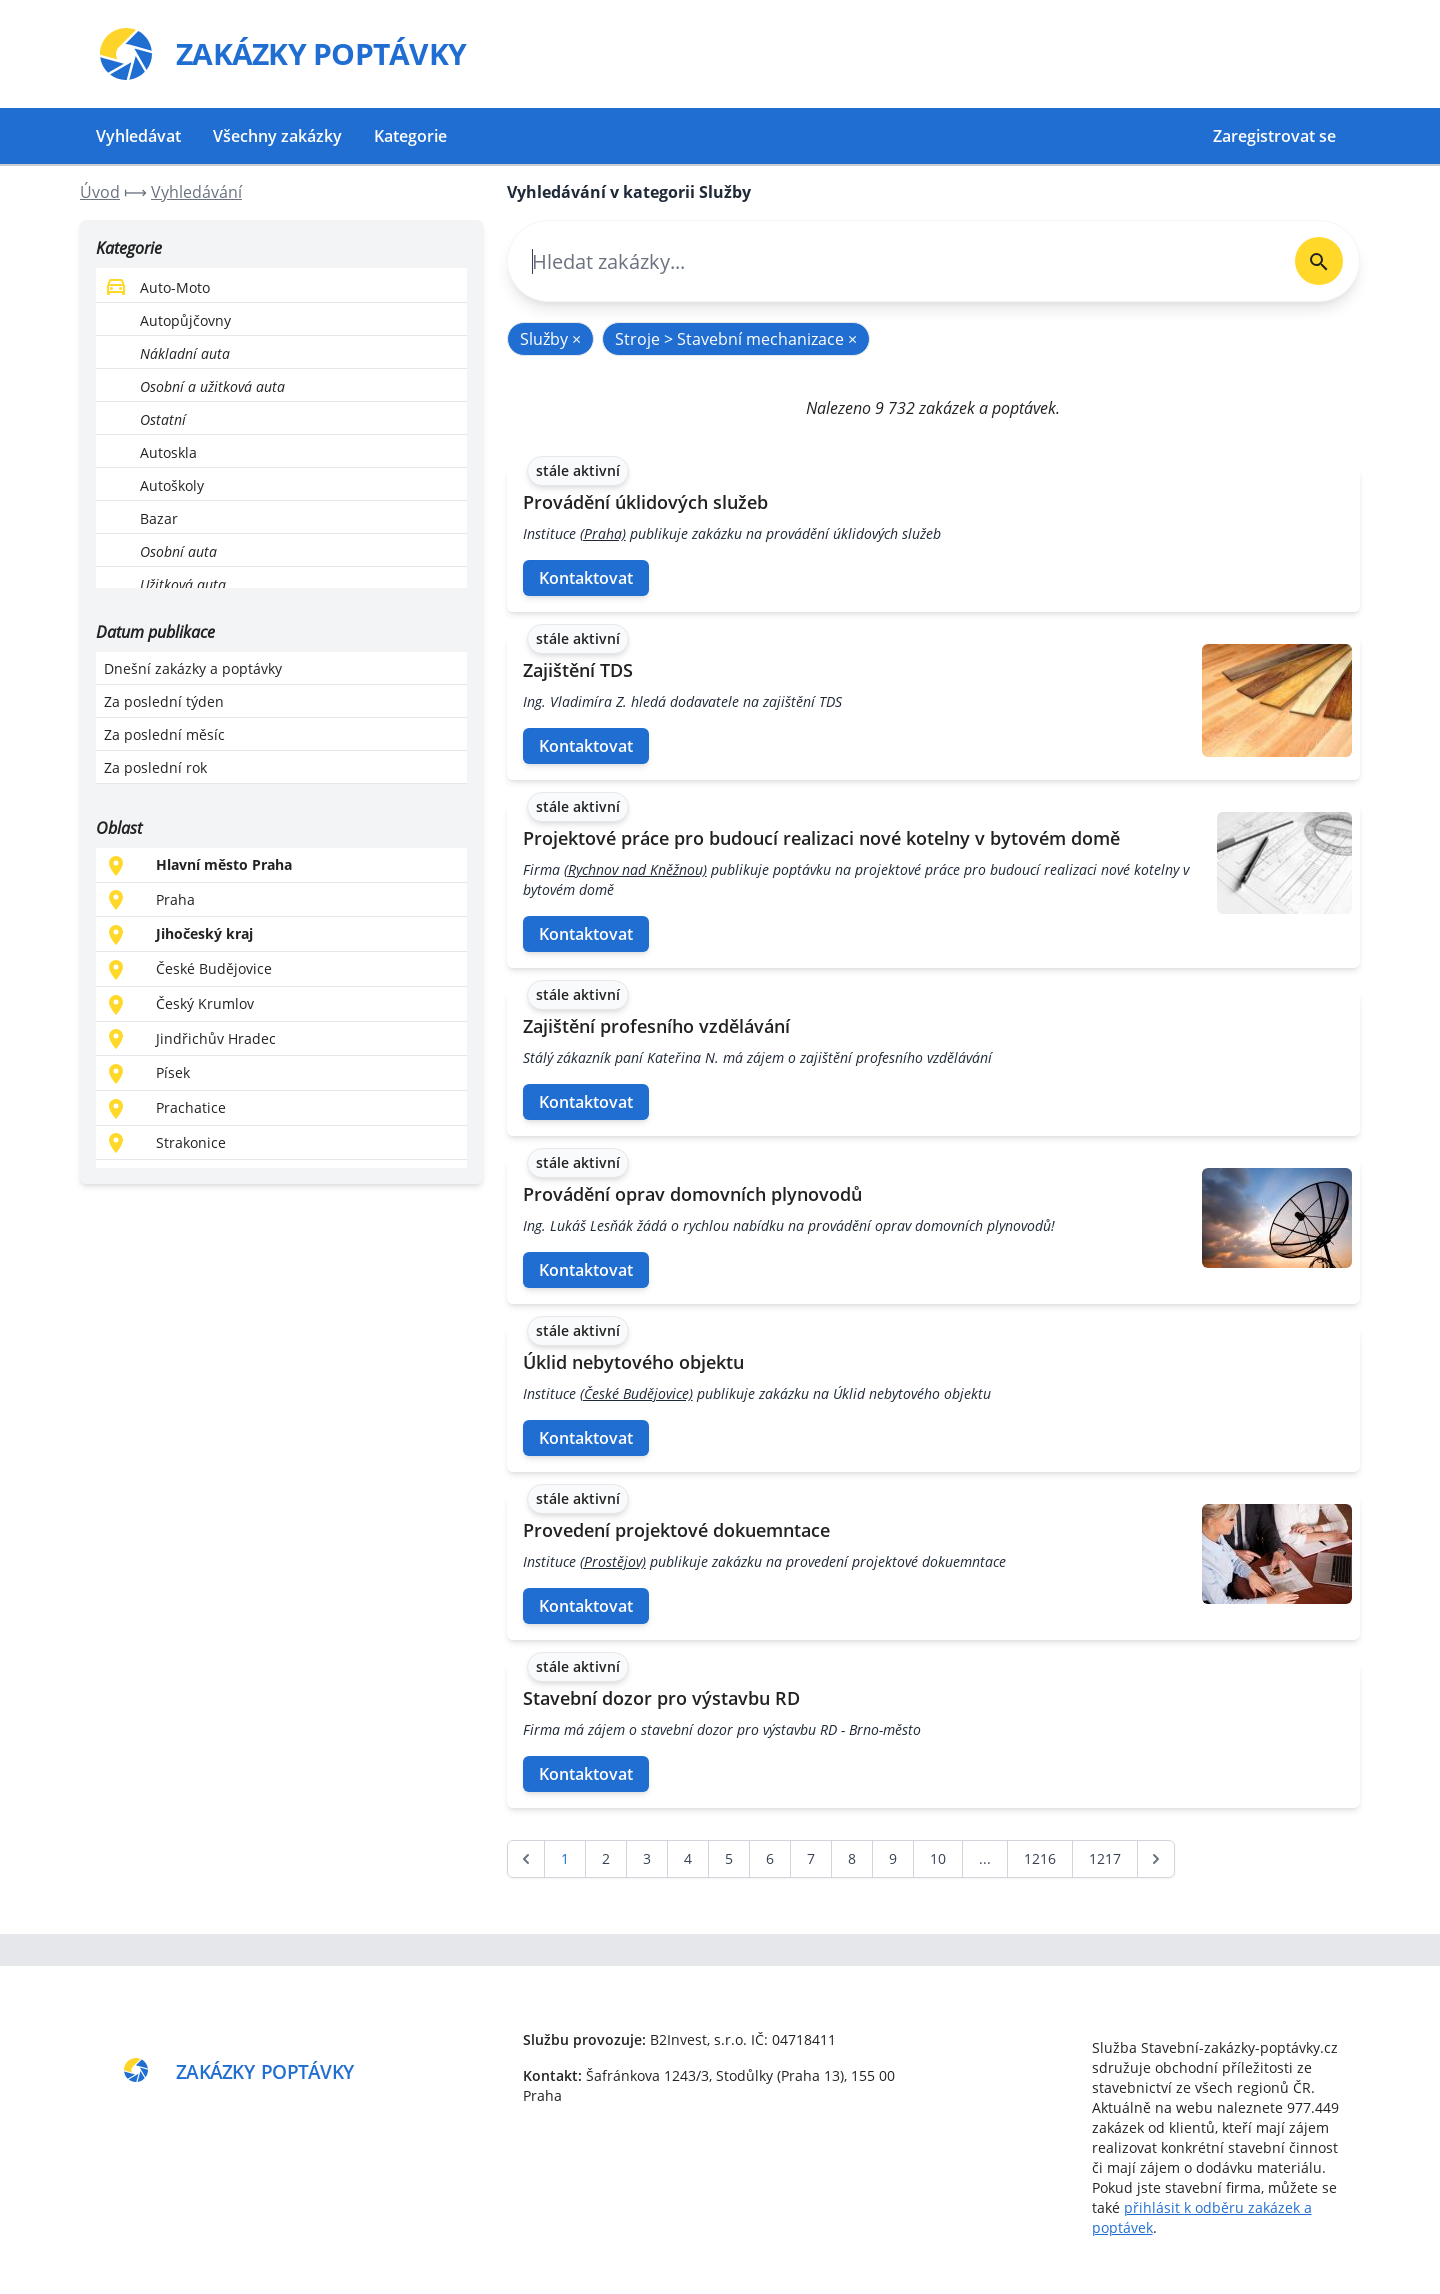 This screenshot has height=2294, width=1440. What do you see at coordinates (811, 1858) in the screenshot?
I see `7 [Go to page 7]` at bounding box center [811, 1858].